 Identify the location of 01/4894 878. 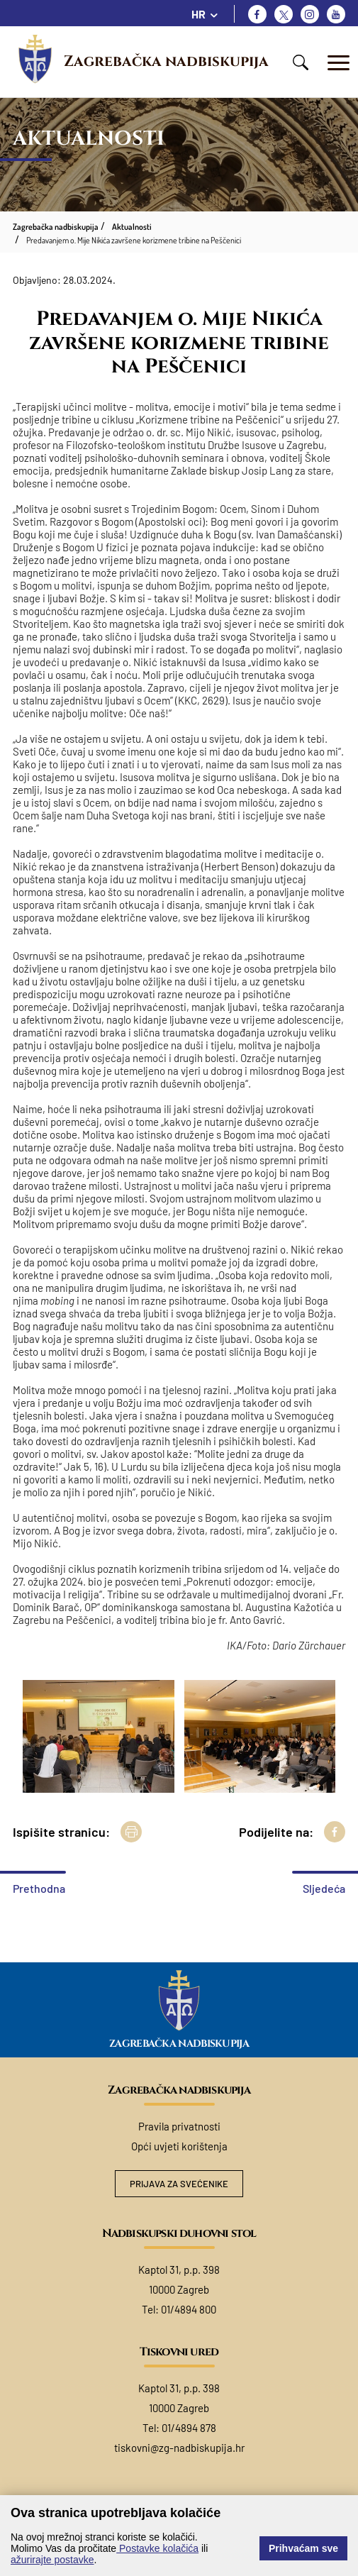
(189, 2427).